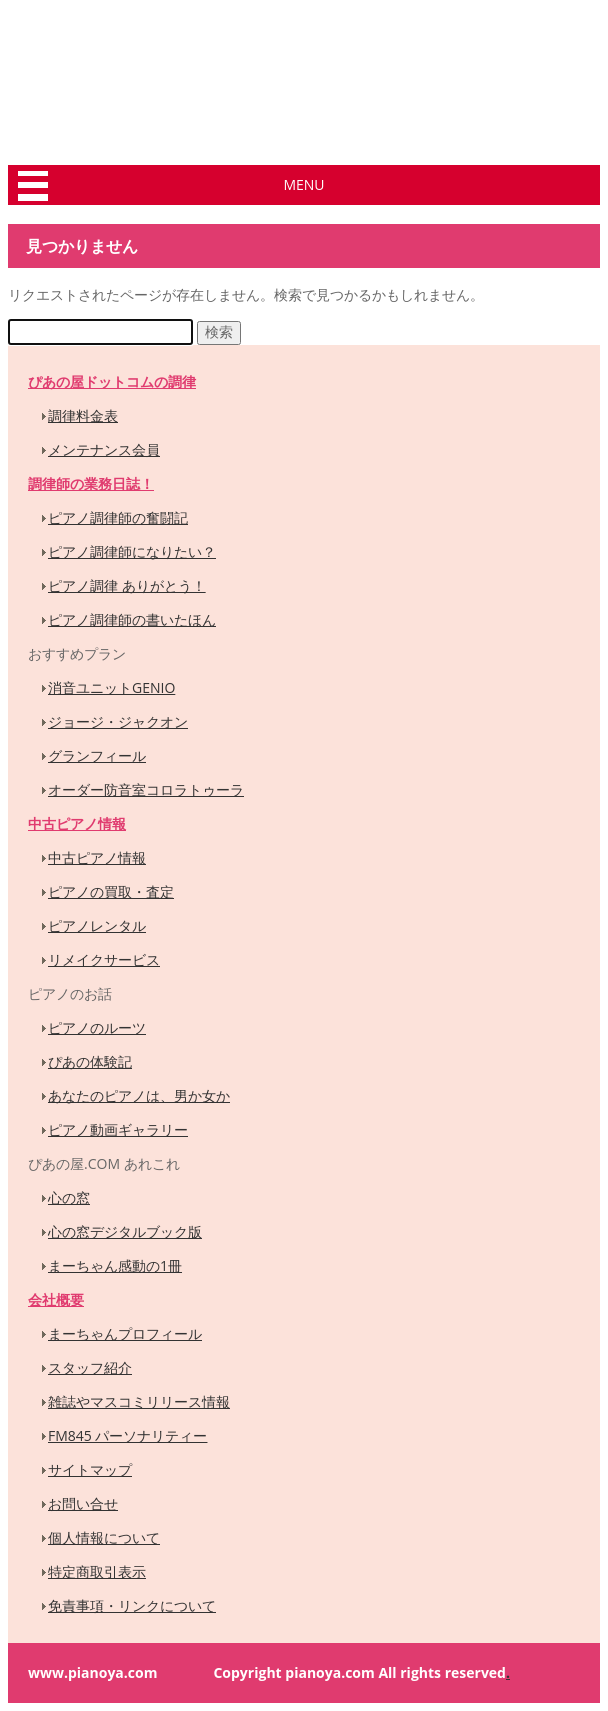 The width and height of the screenshot is (608, 1711). What do you see at coordinates (97, 1027) in the screenshot?
I see `ピアノのルーツ` at bounding box center [97, 1027].